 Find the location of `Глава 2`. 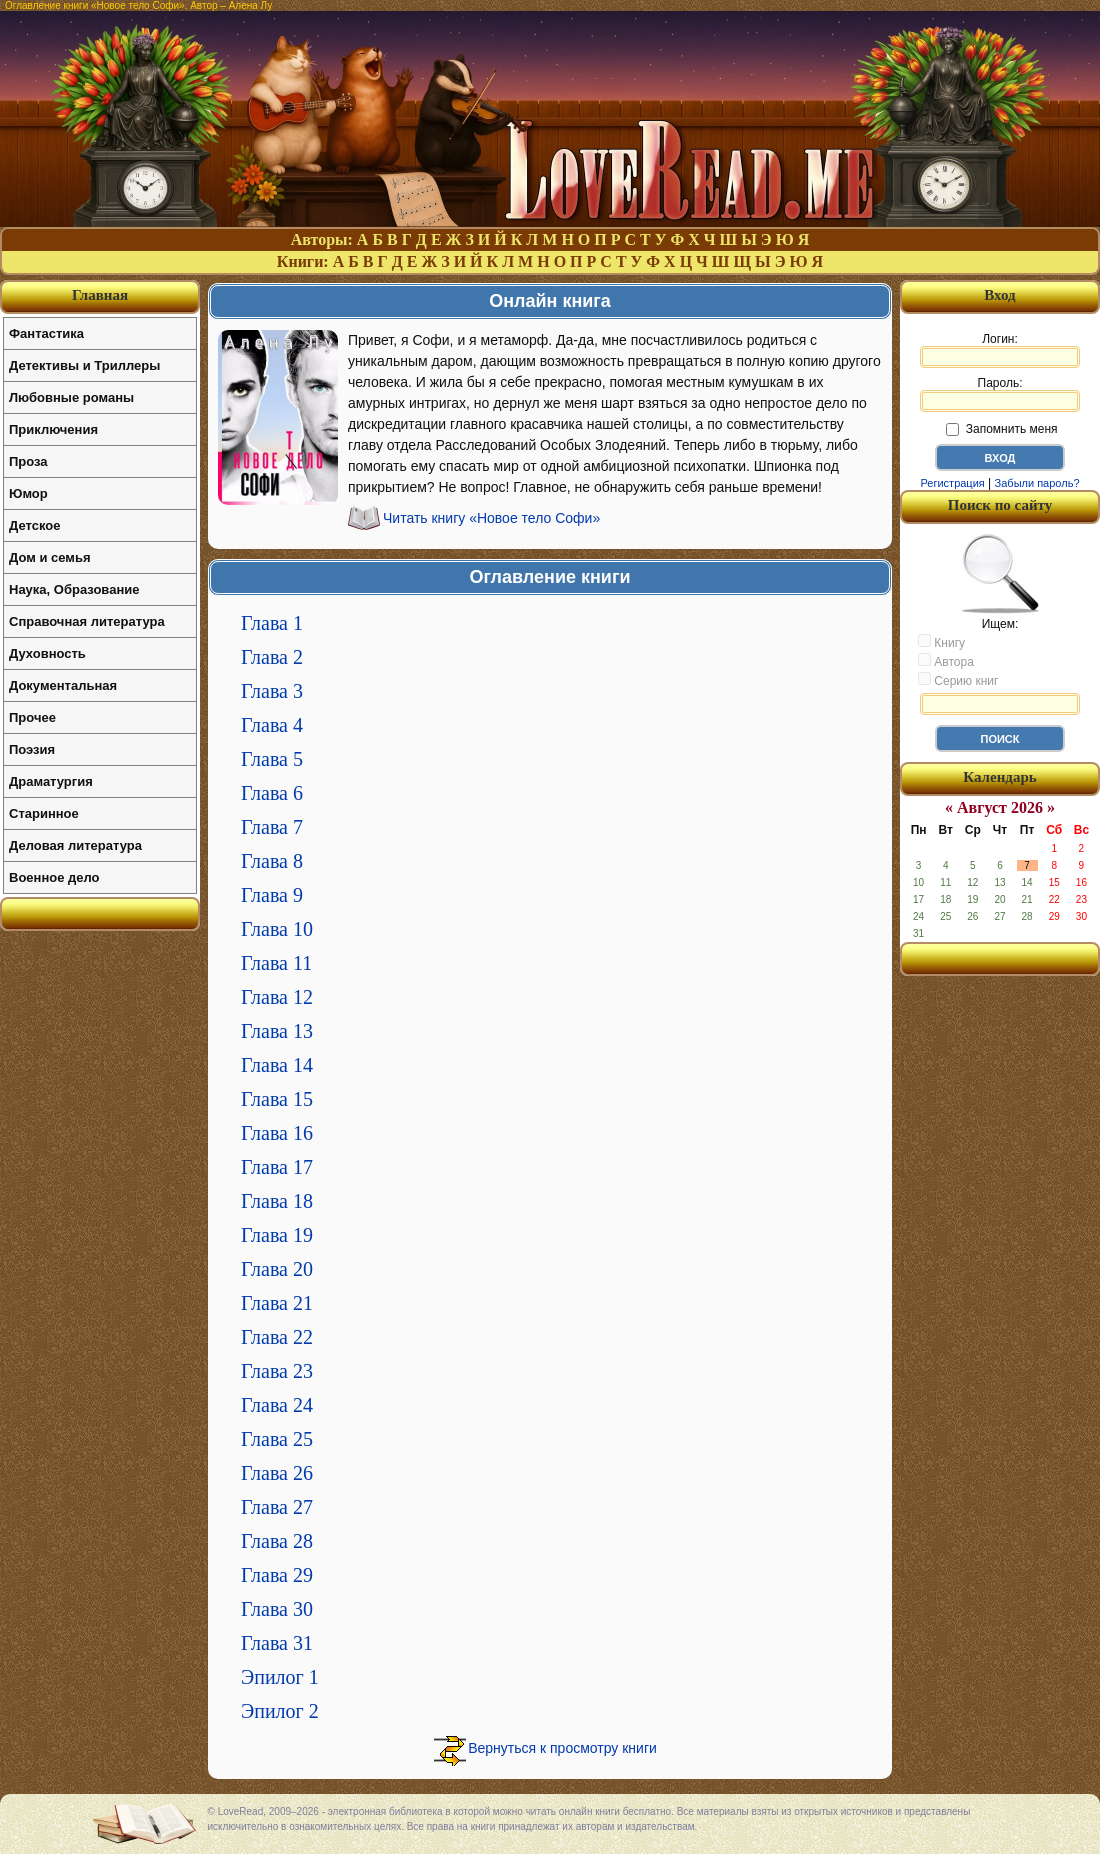

Глава 2 is located at coordinates (272, 657).